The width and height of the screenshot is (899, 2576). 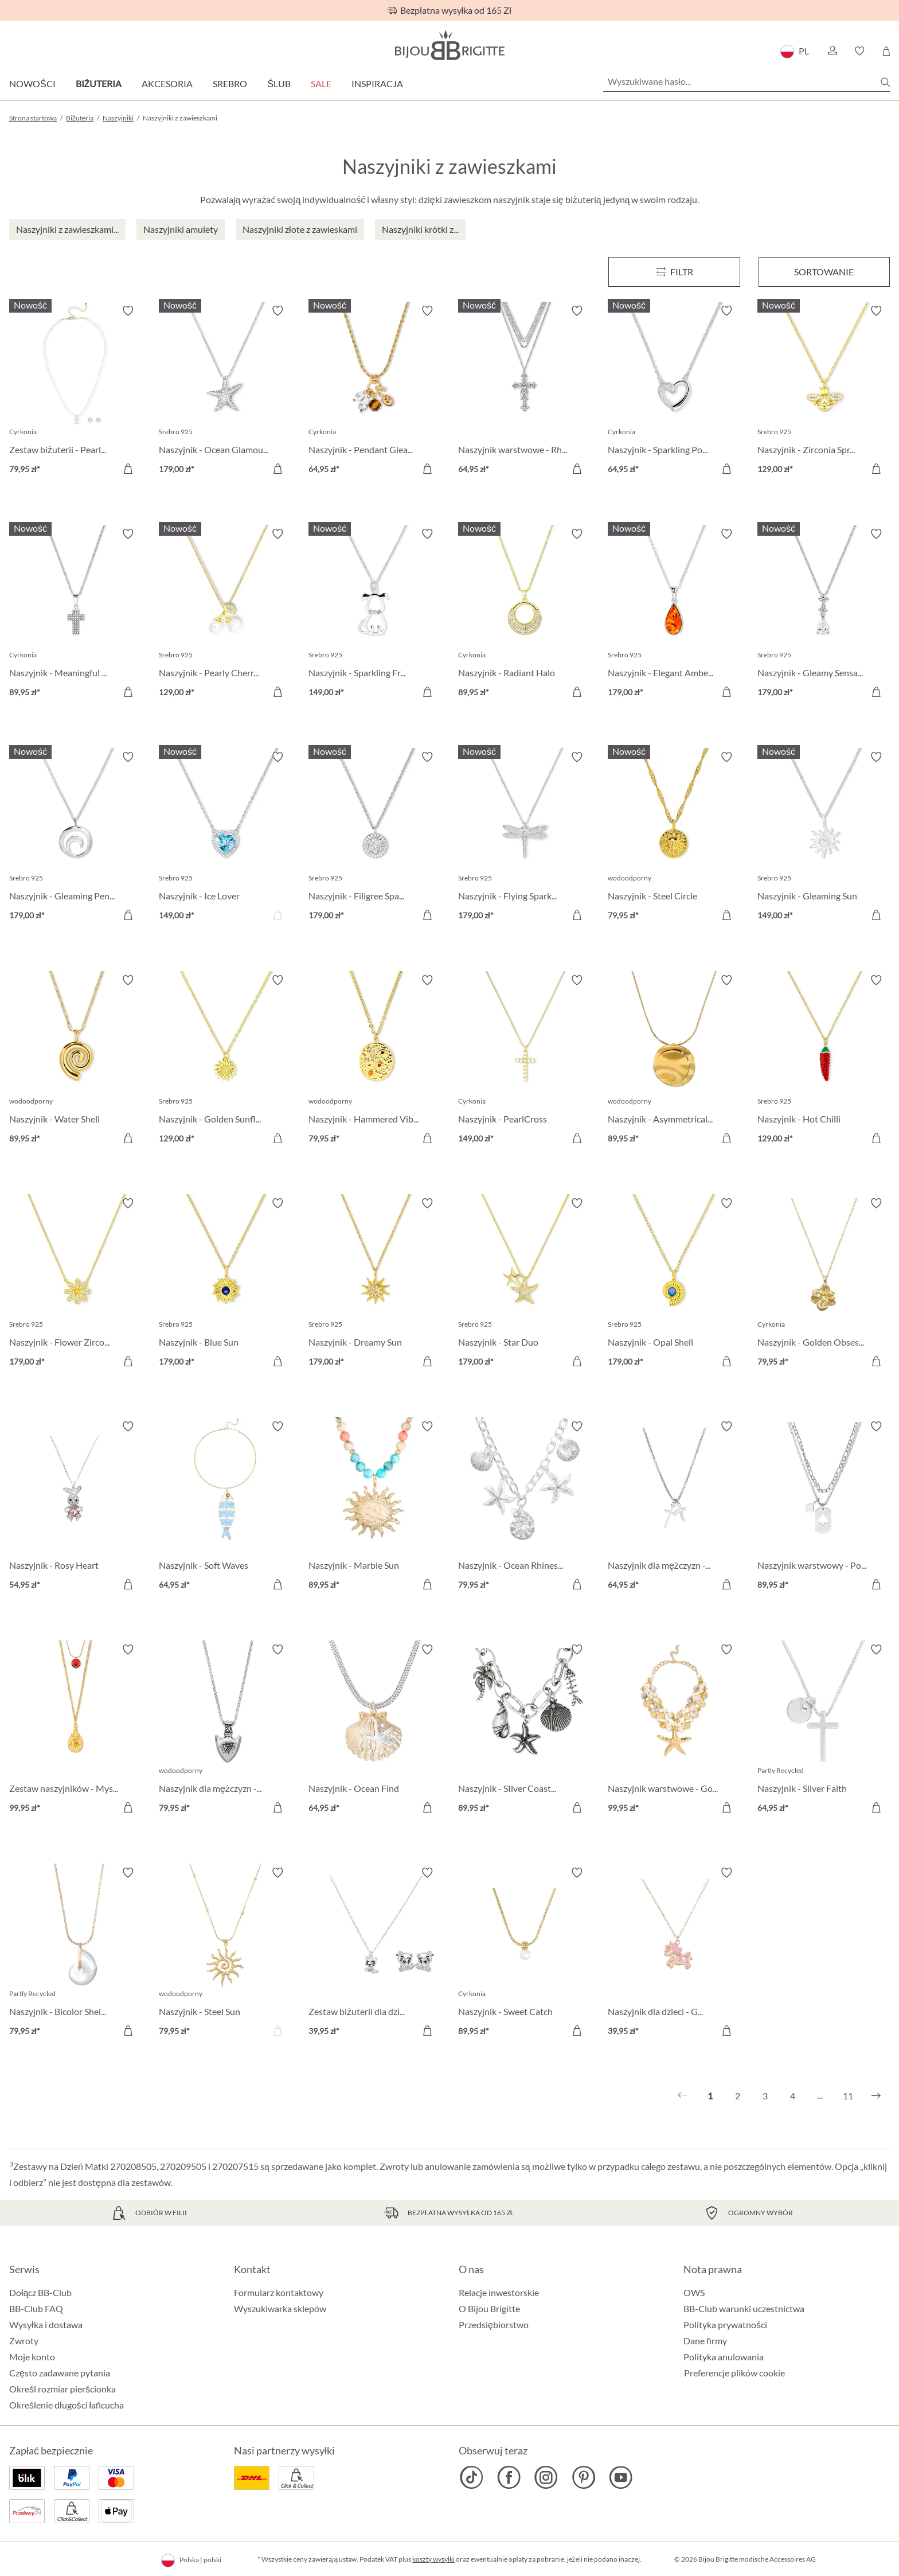 I want to click on [Naszyjnik - Gleaming Sun 149,00 zł], so click(x=823, y=837).